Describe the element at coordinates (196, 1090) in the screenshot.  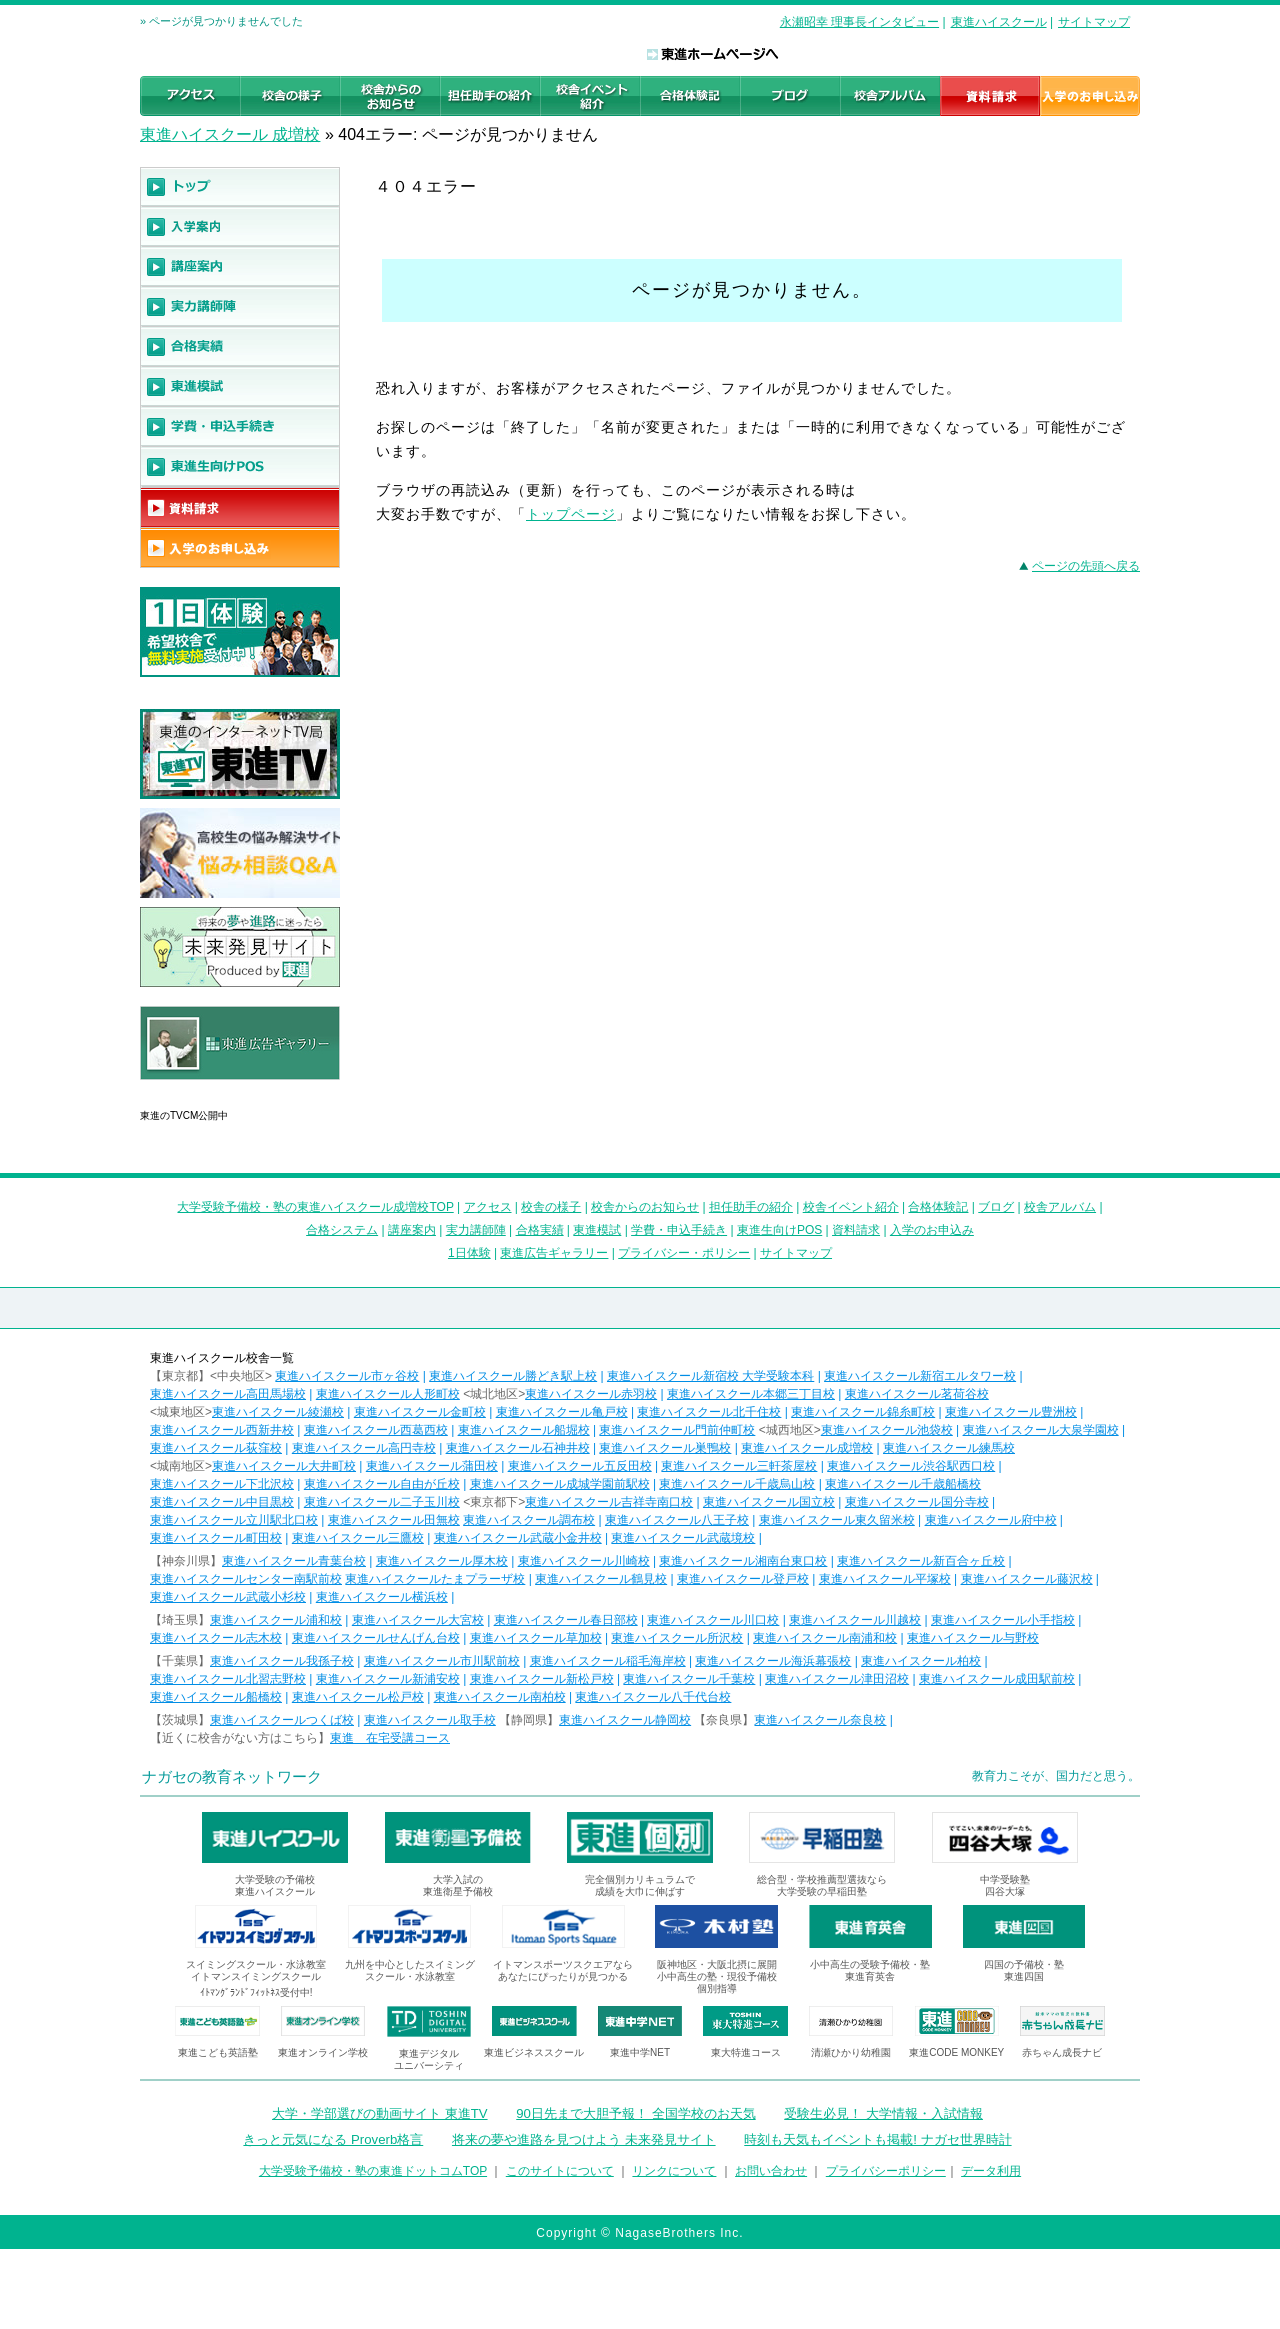
I see `東進広告ギャラリー` at that location.